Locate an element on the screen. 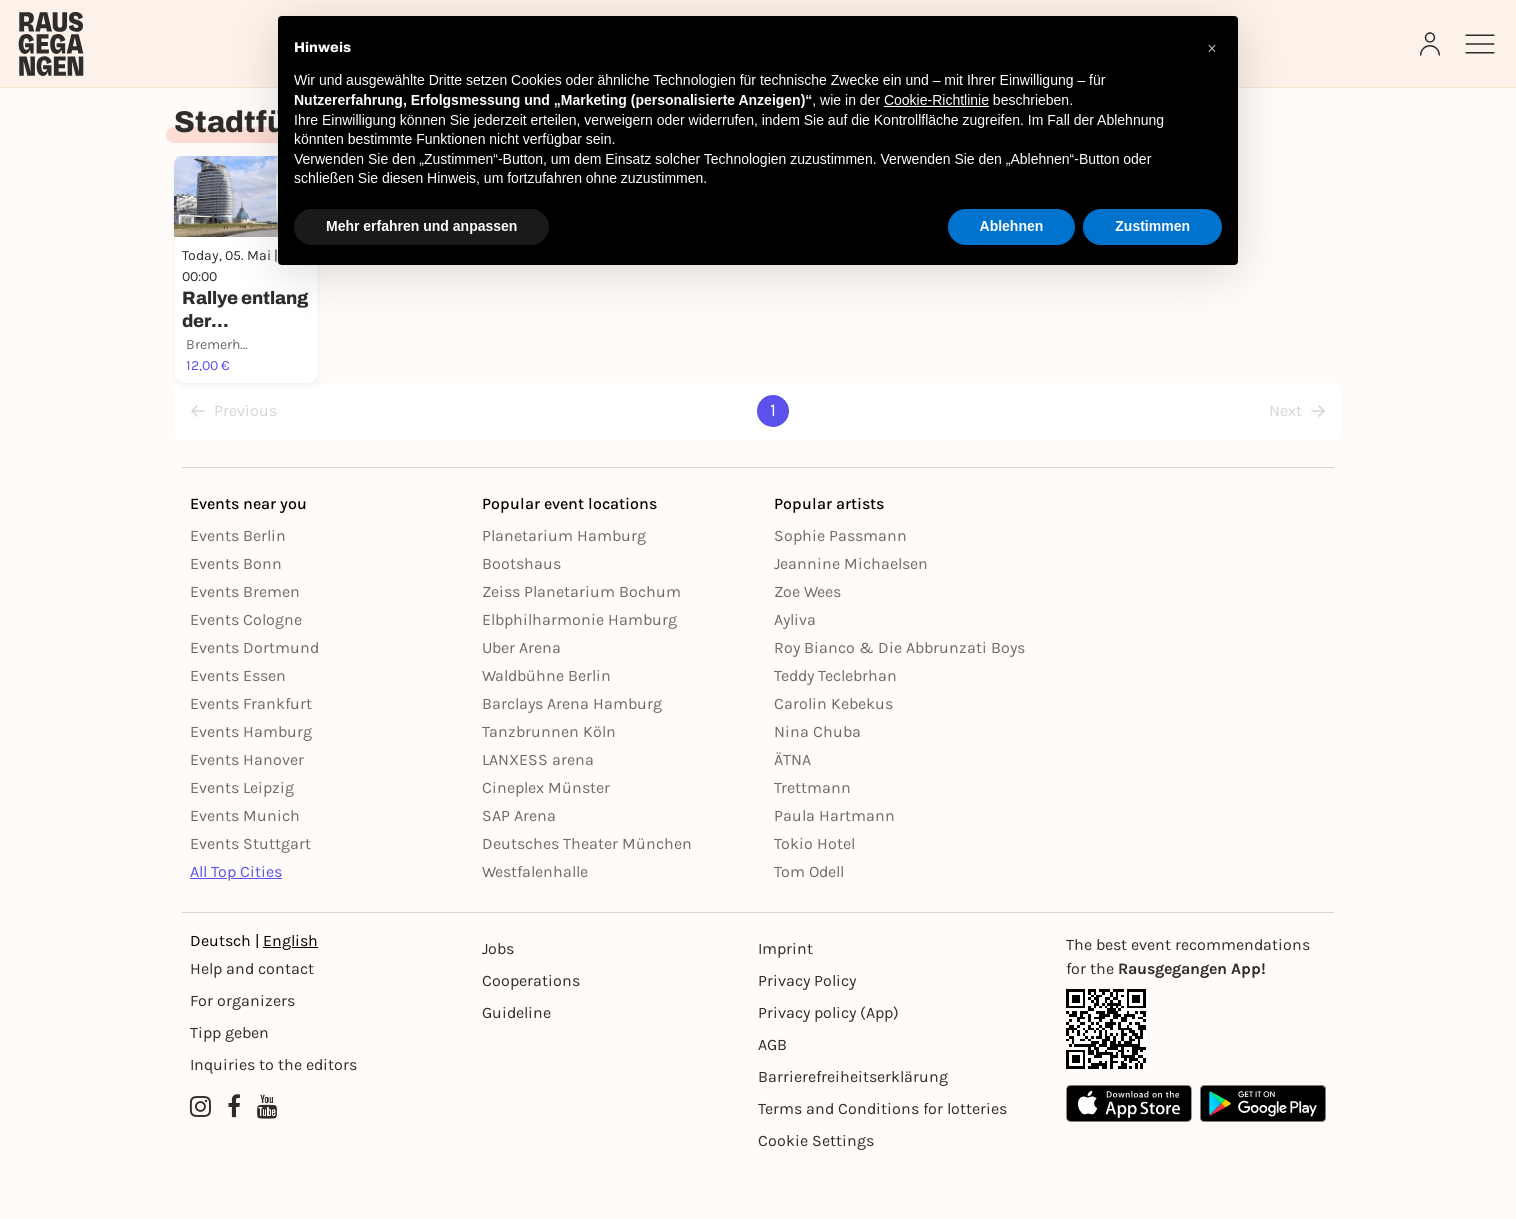 The image size is (1516, 1219). Carolin Kebekus is located at coordinates (833, 753).